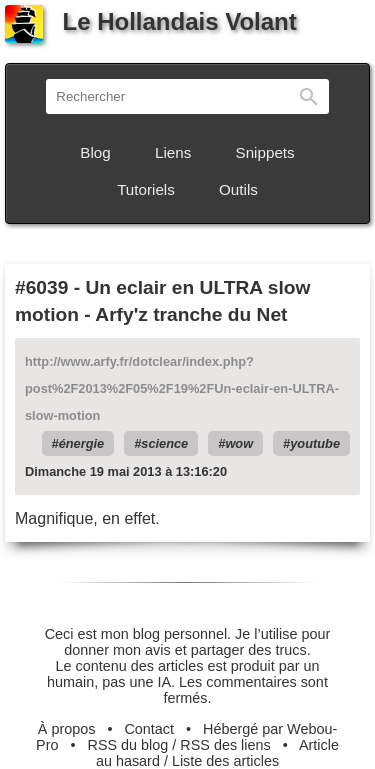 This screenshot has width=375, height=769. I want to click on Le Hollandais Volant, so click(151, 21).